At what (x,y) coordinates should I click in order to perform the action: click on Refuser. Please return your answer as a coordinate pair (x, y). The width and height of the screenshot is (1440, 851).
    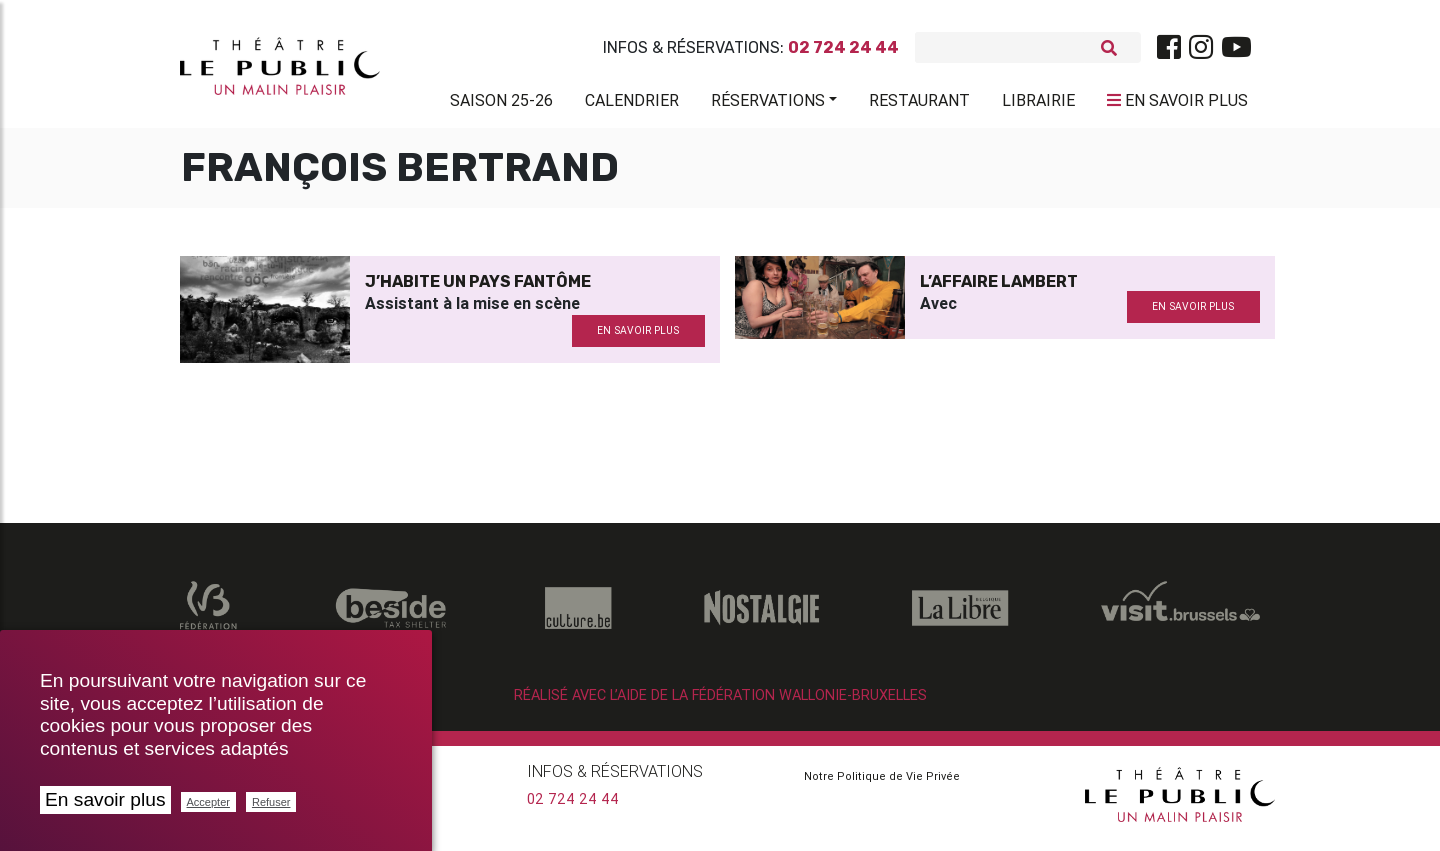
    Looking at the image, I should click on (271, 802).